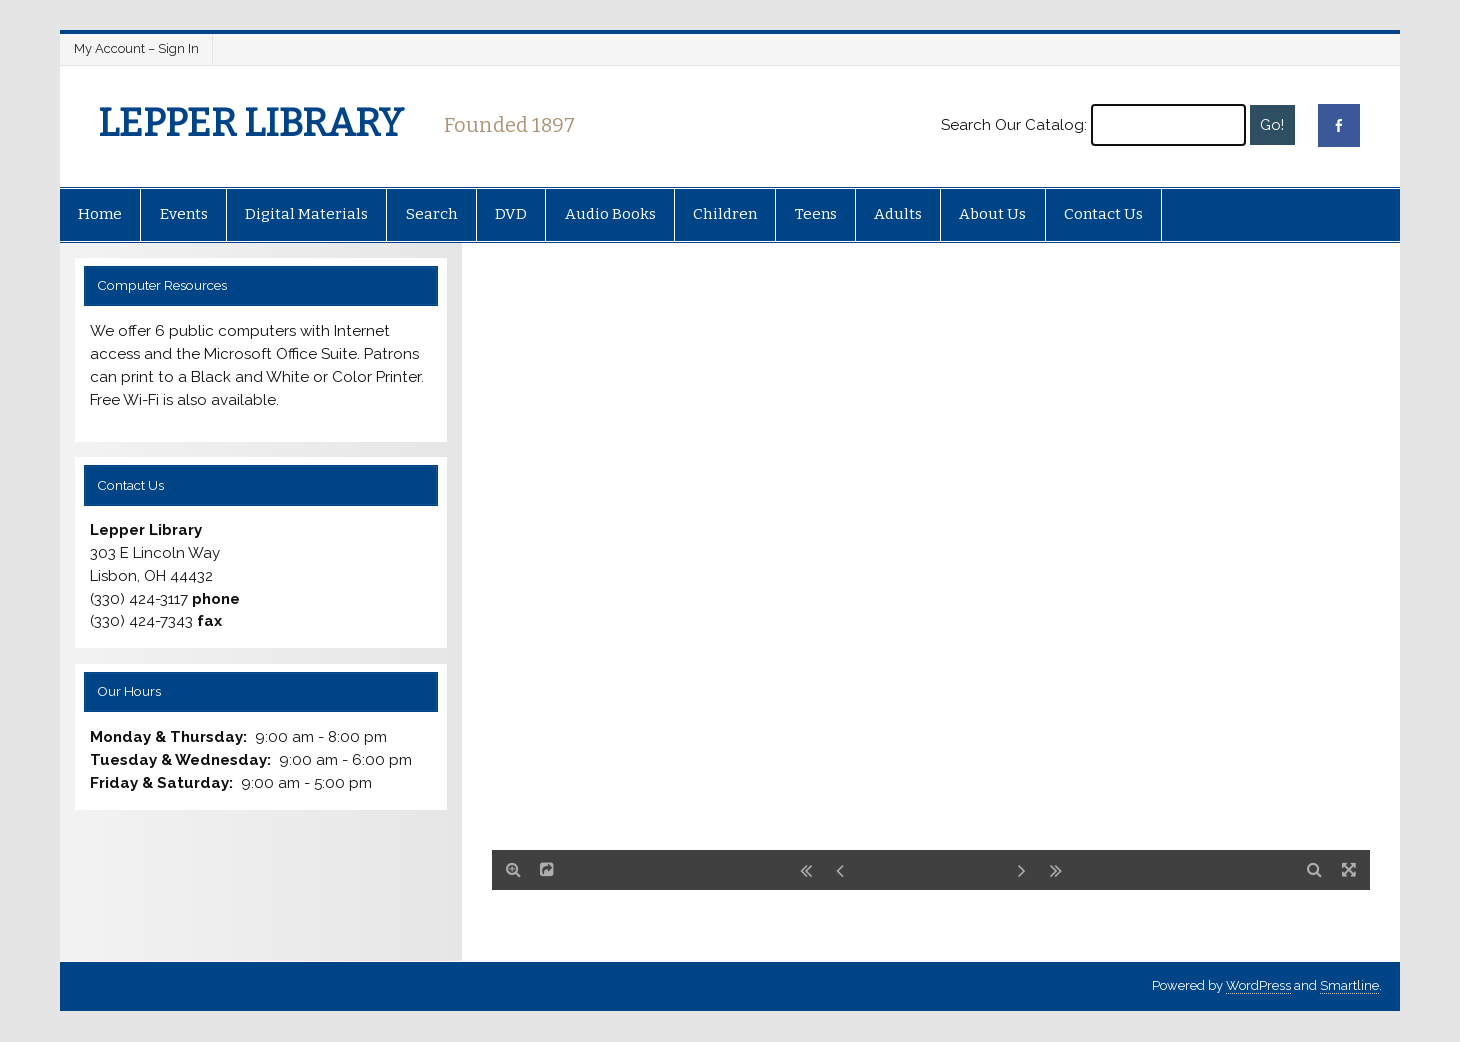  I want to click on Digital Materials, so click(306, 214).